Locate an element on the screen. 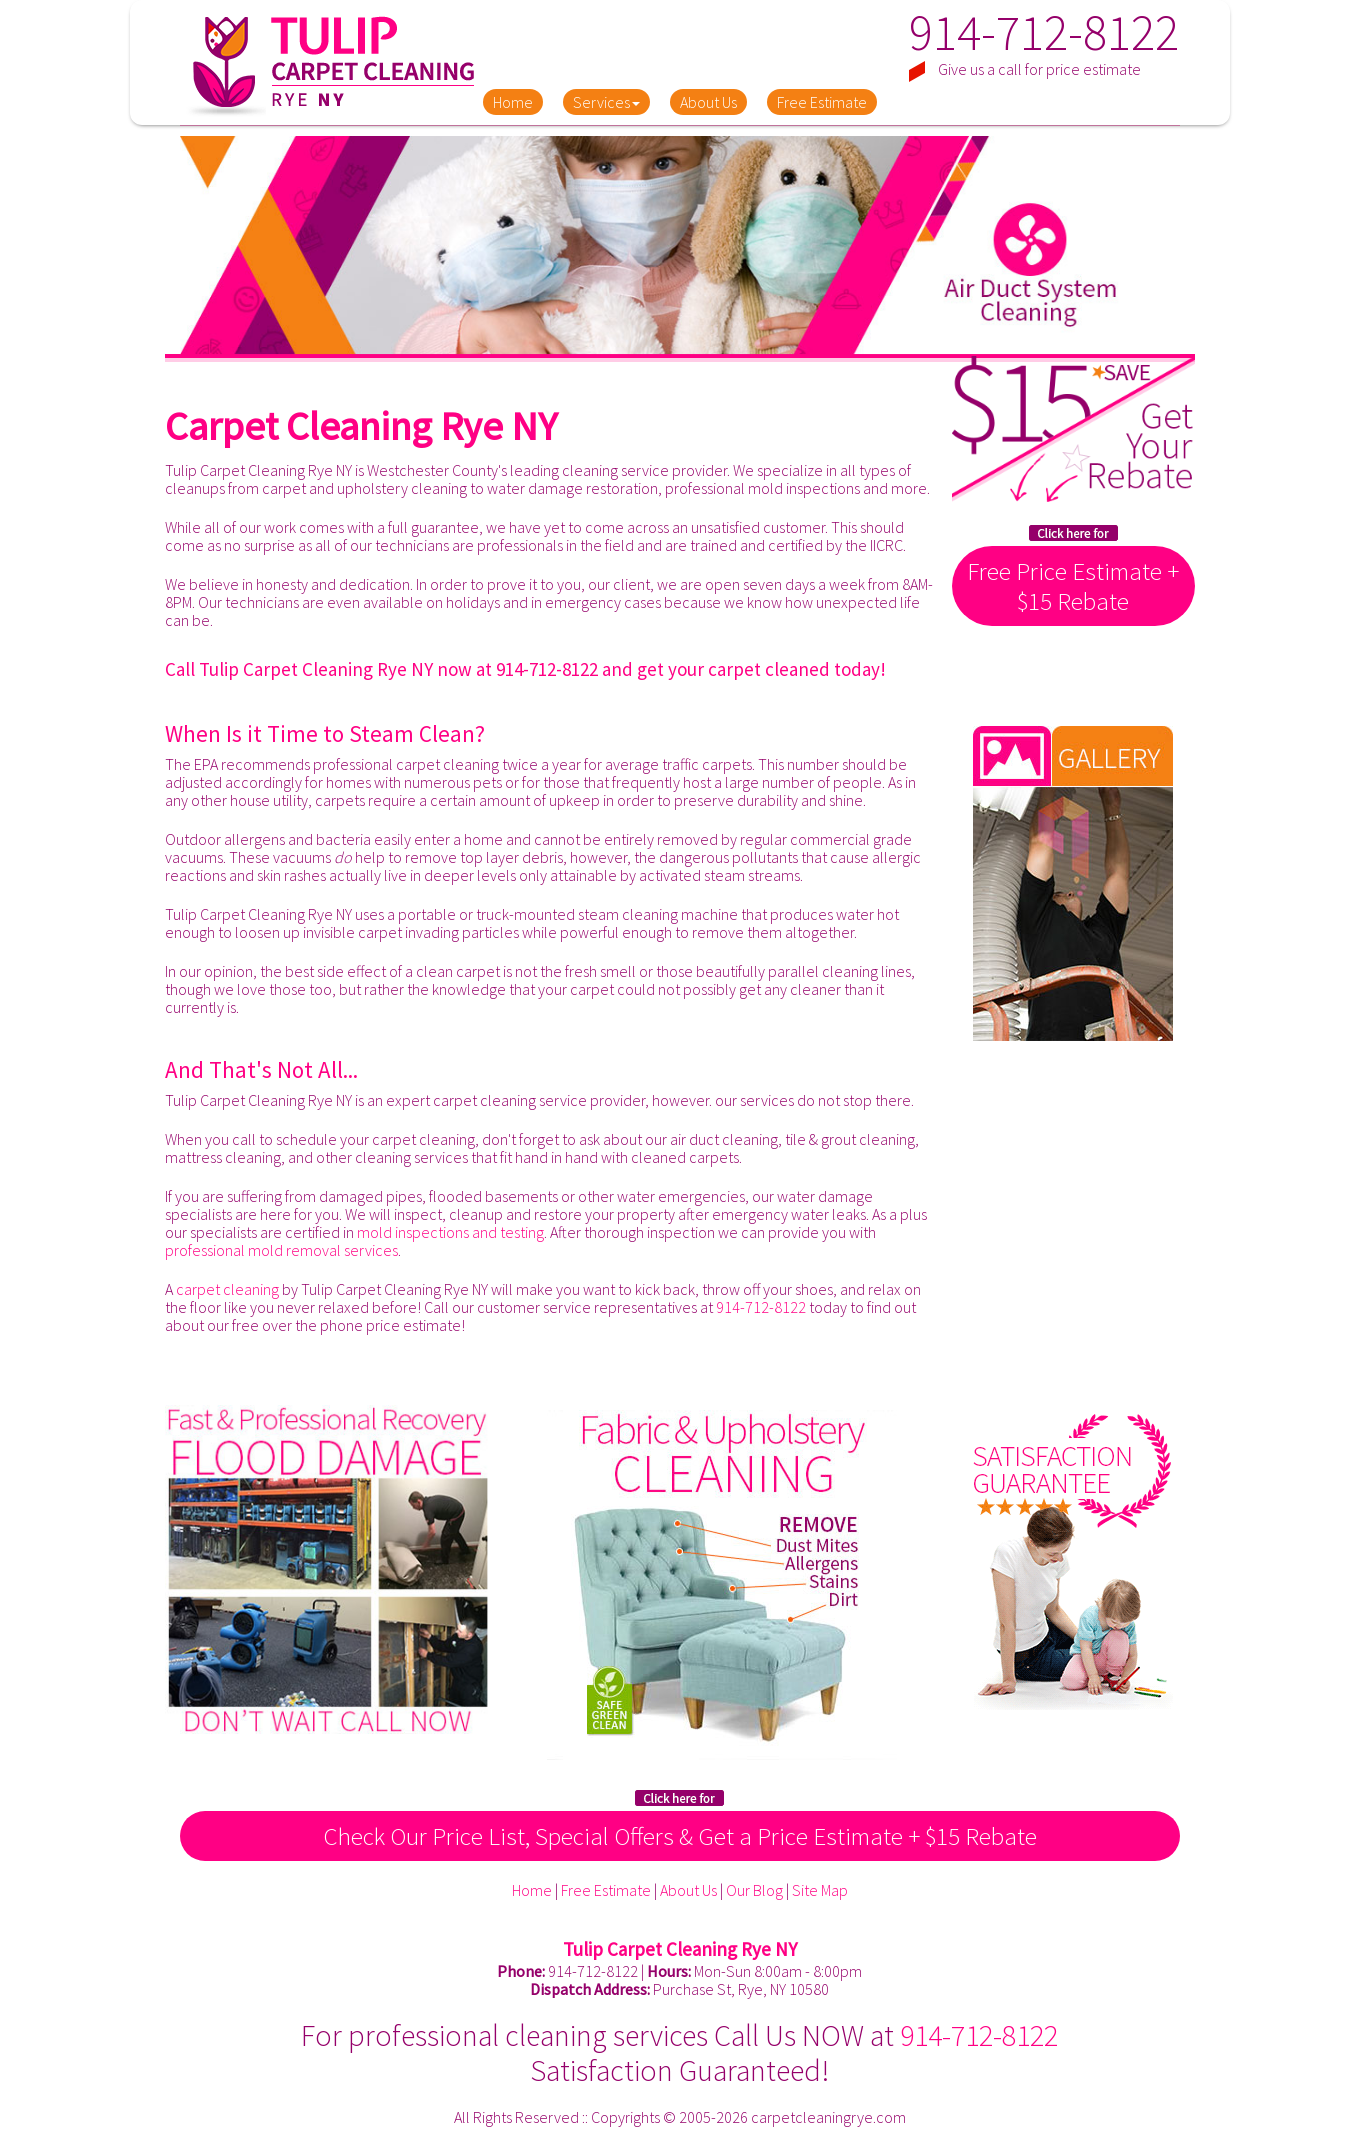  carpet cleaning is located at coordinates (227, 1289).